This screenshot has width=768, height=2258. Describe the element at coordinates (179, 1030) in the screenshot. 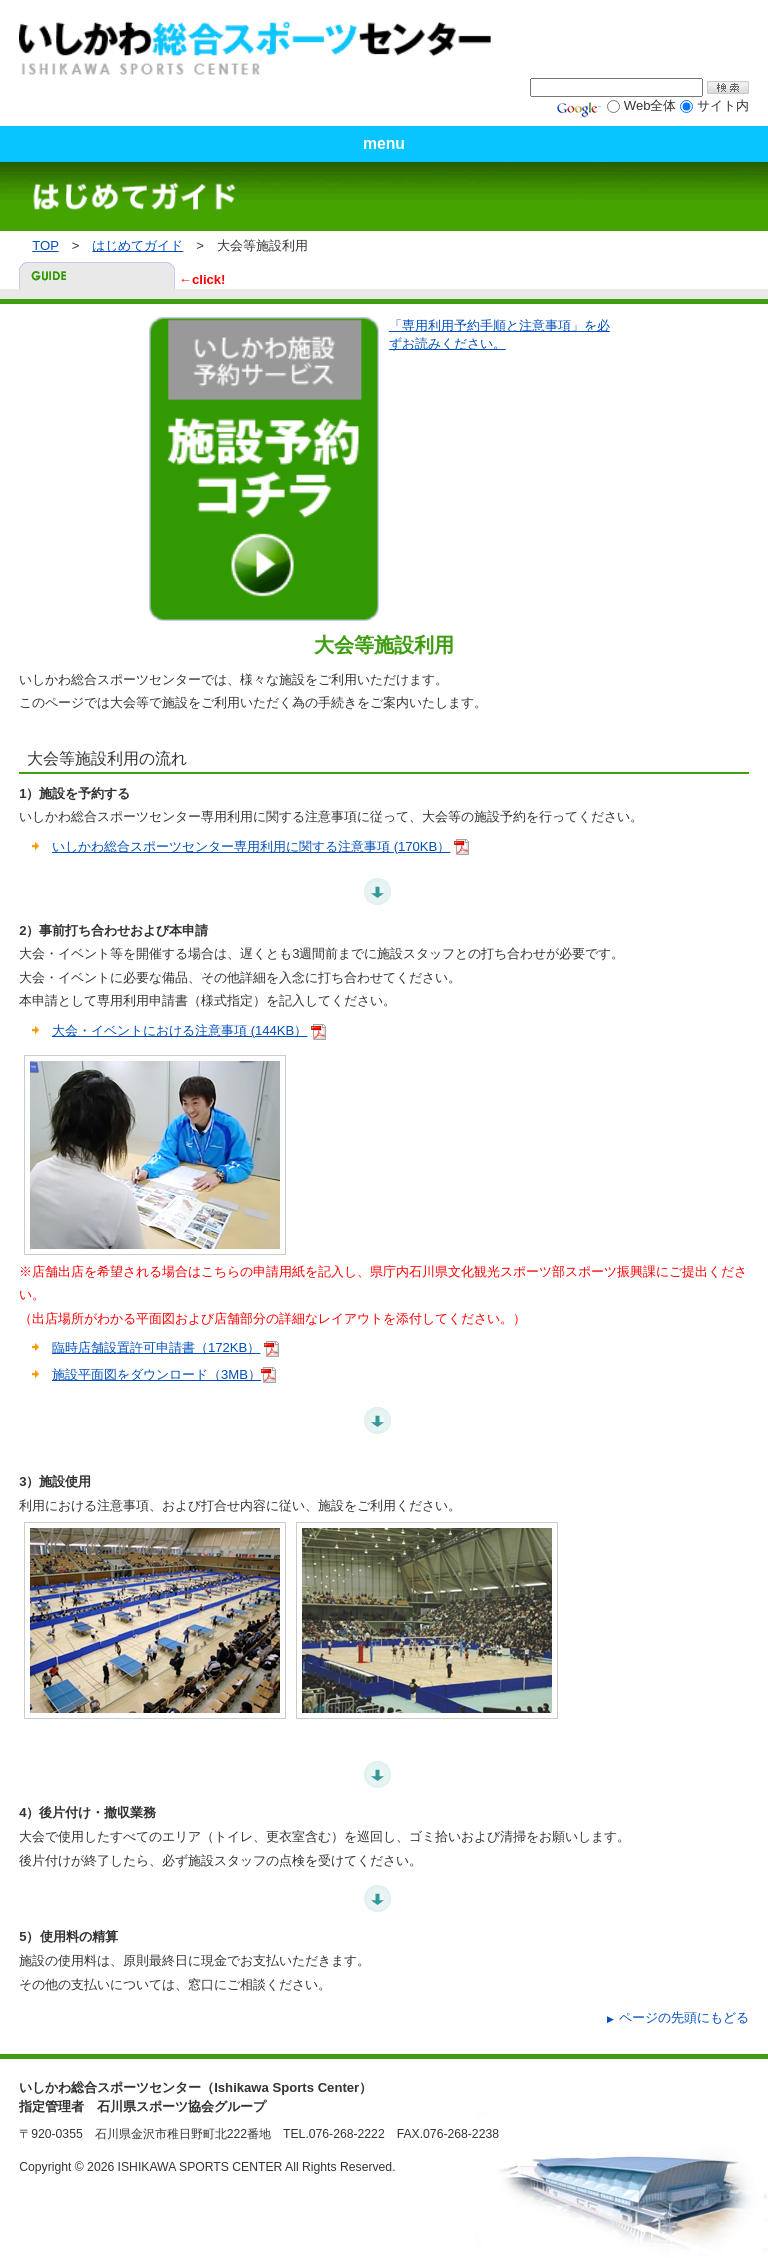

I see `大会・イベントにおける注意事項 (144KB）` at that location.